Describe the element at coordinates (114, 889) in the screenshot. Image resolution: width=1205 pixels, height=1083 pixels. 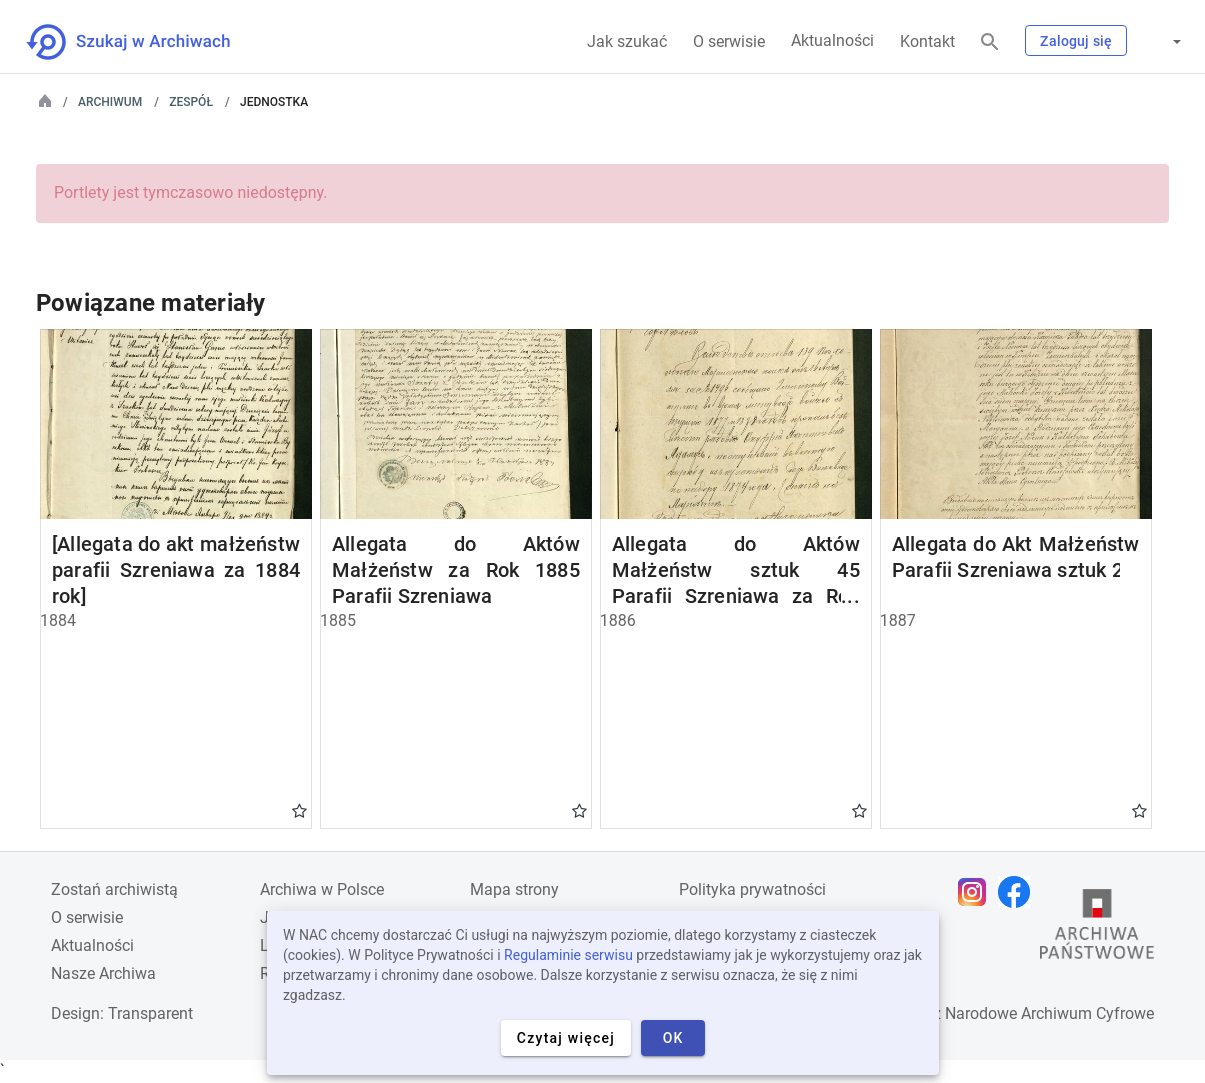
I see `Zostań archiwistą` at that location.